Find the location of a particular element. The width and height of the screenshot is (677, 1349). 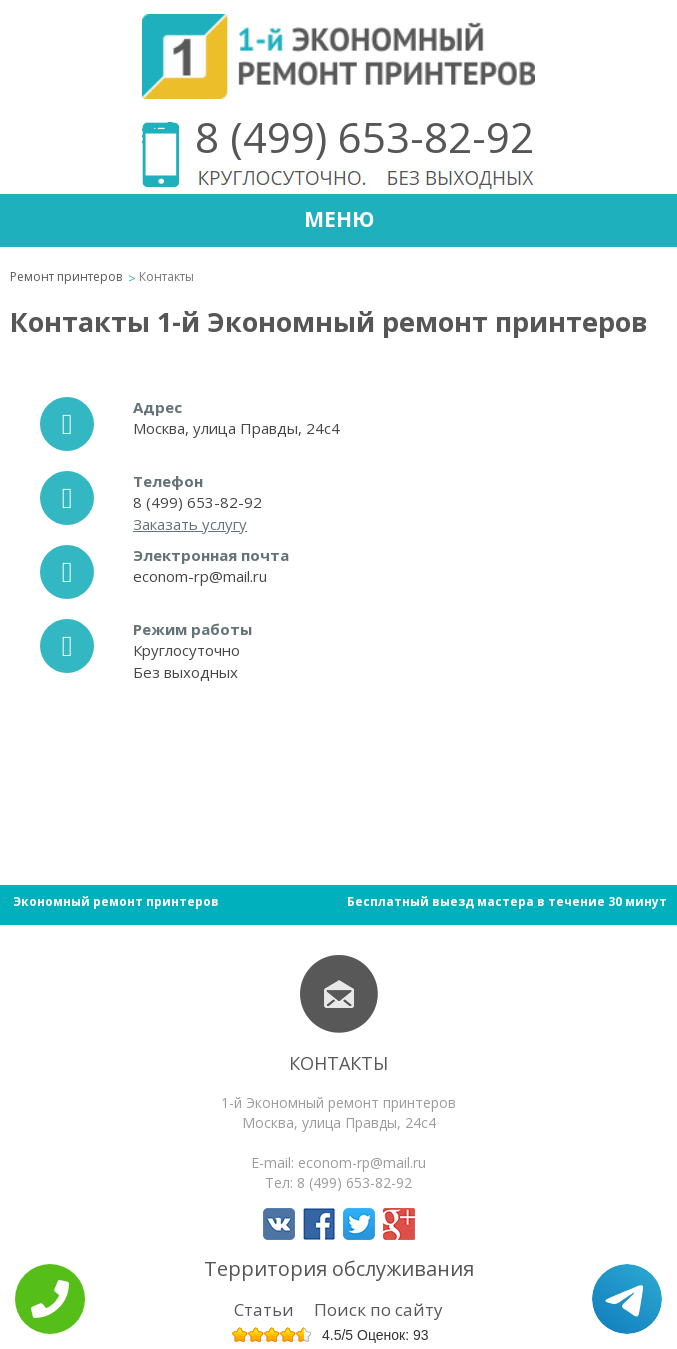

Мы в Twitter is located at coordinates (359, 1224).